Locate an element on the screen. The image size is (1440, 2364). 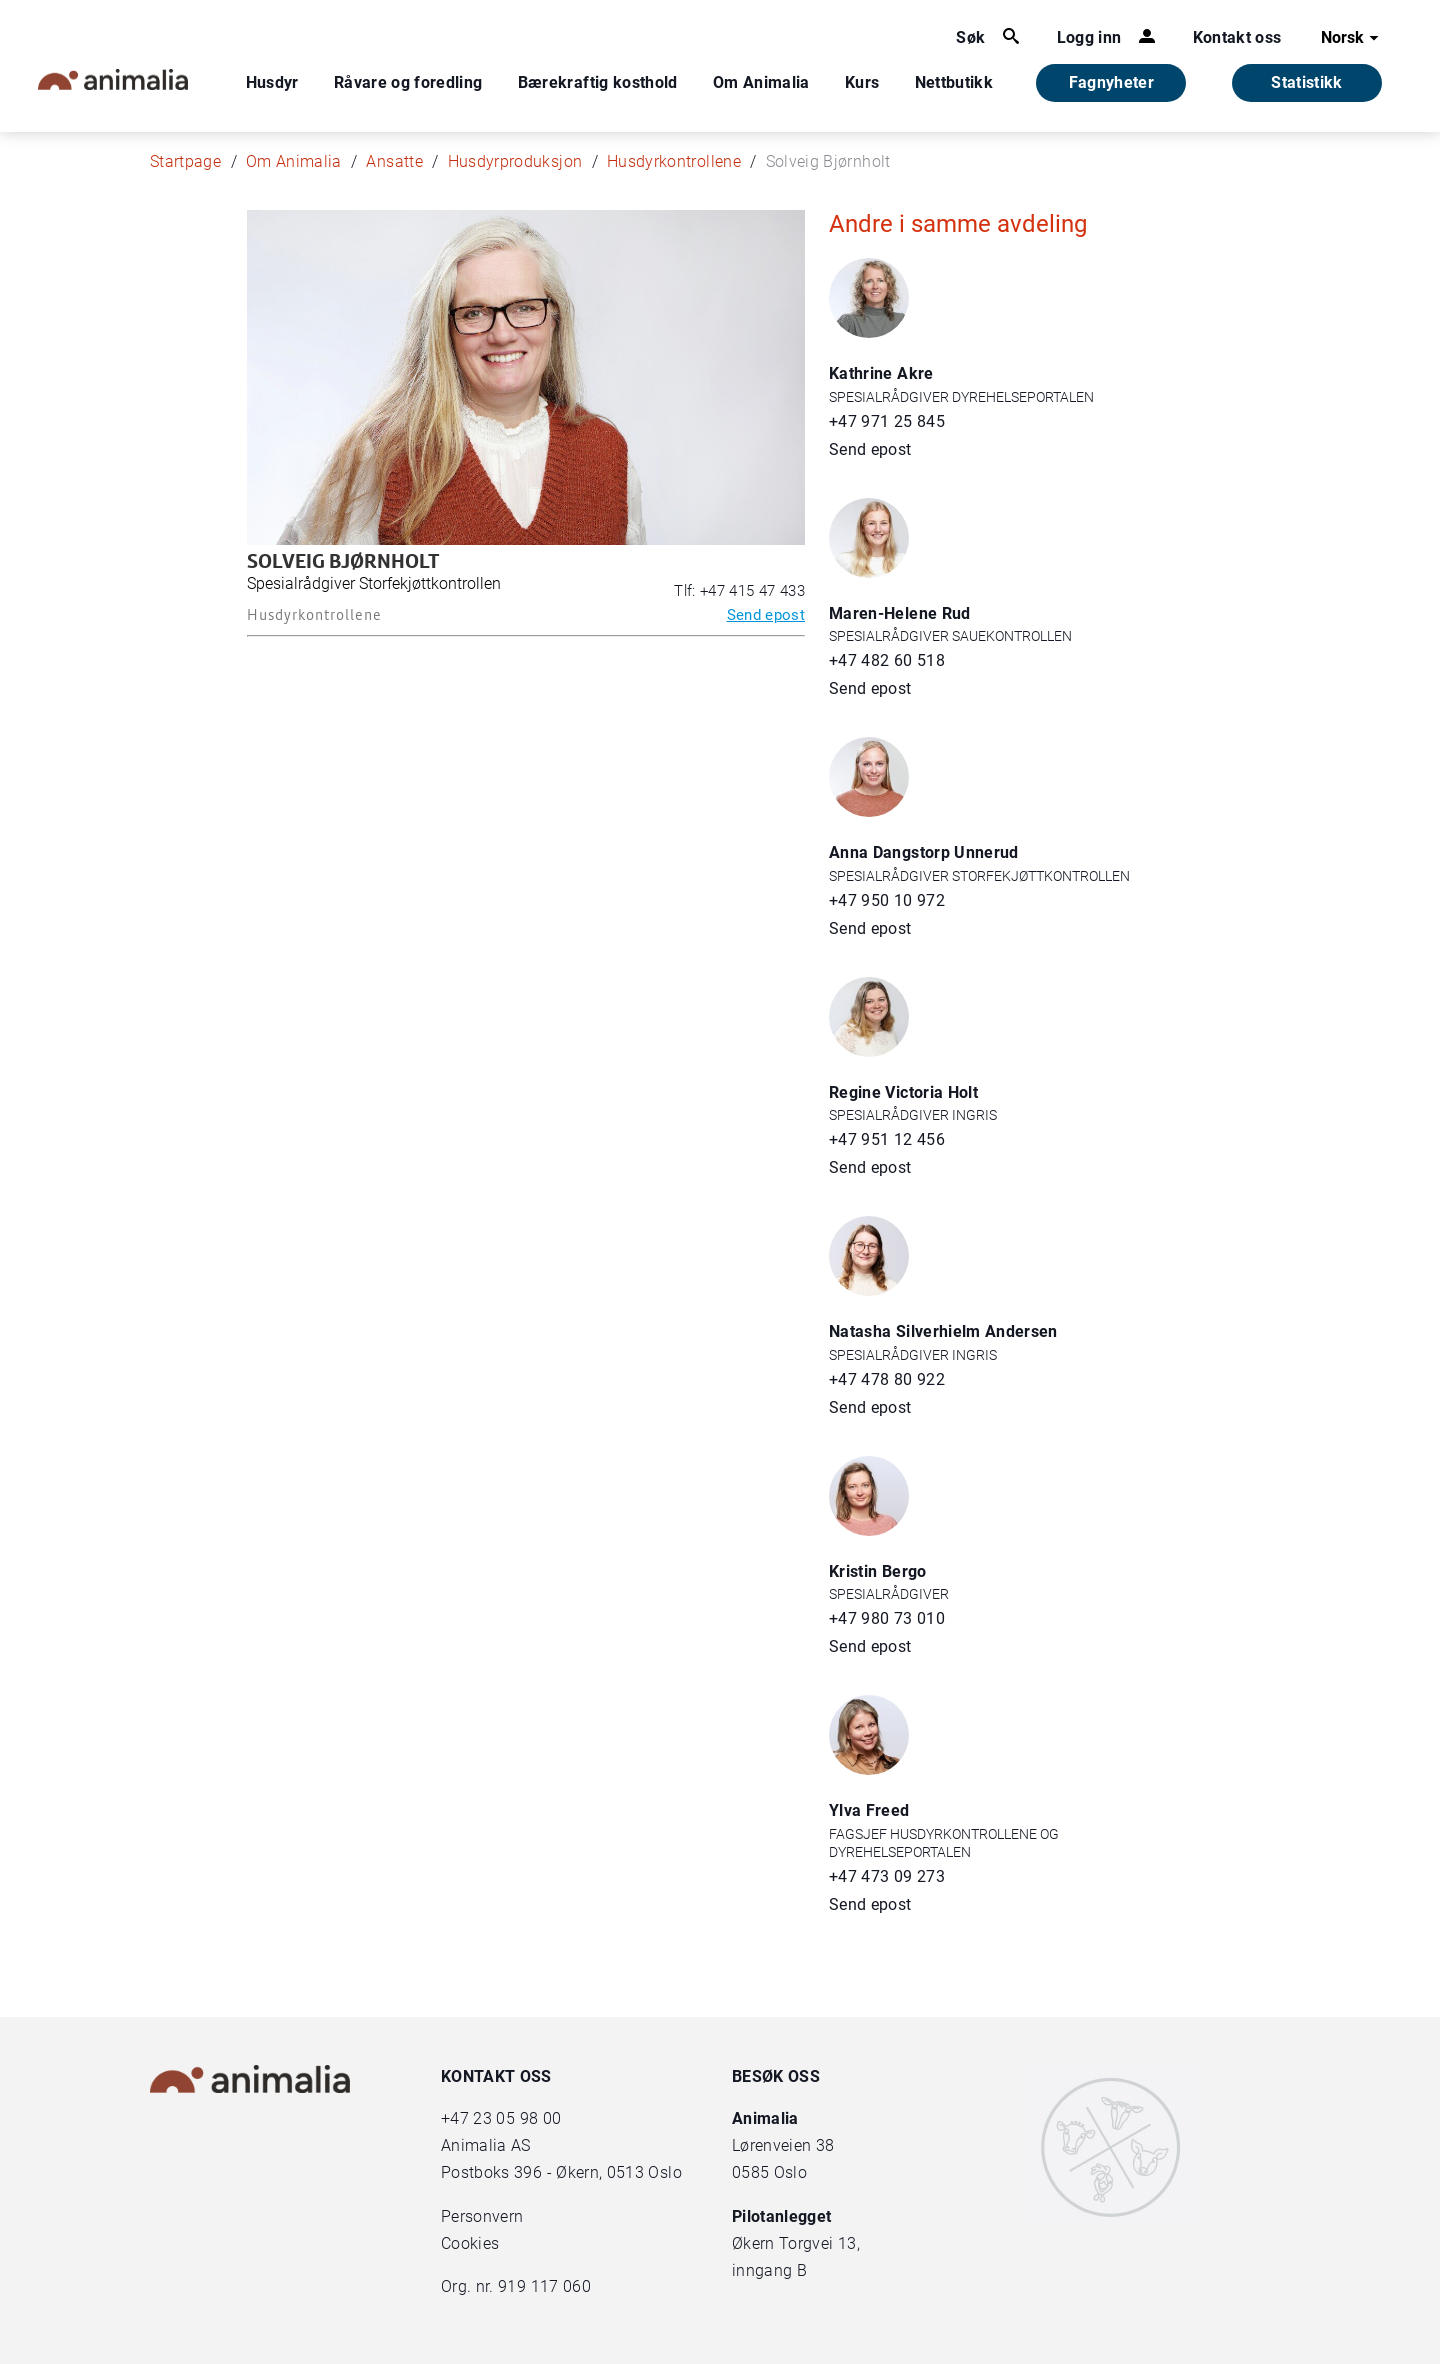
Natasha Silverhielm Andersen is located at coordinates (943, 1331).